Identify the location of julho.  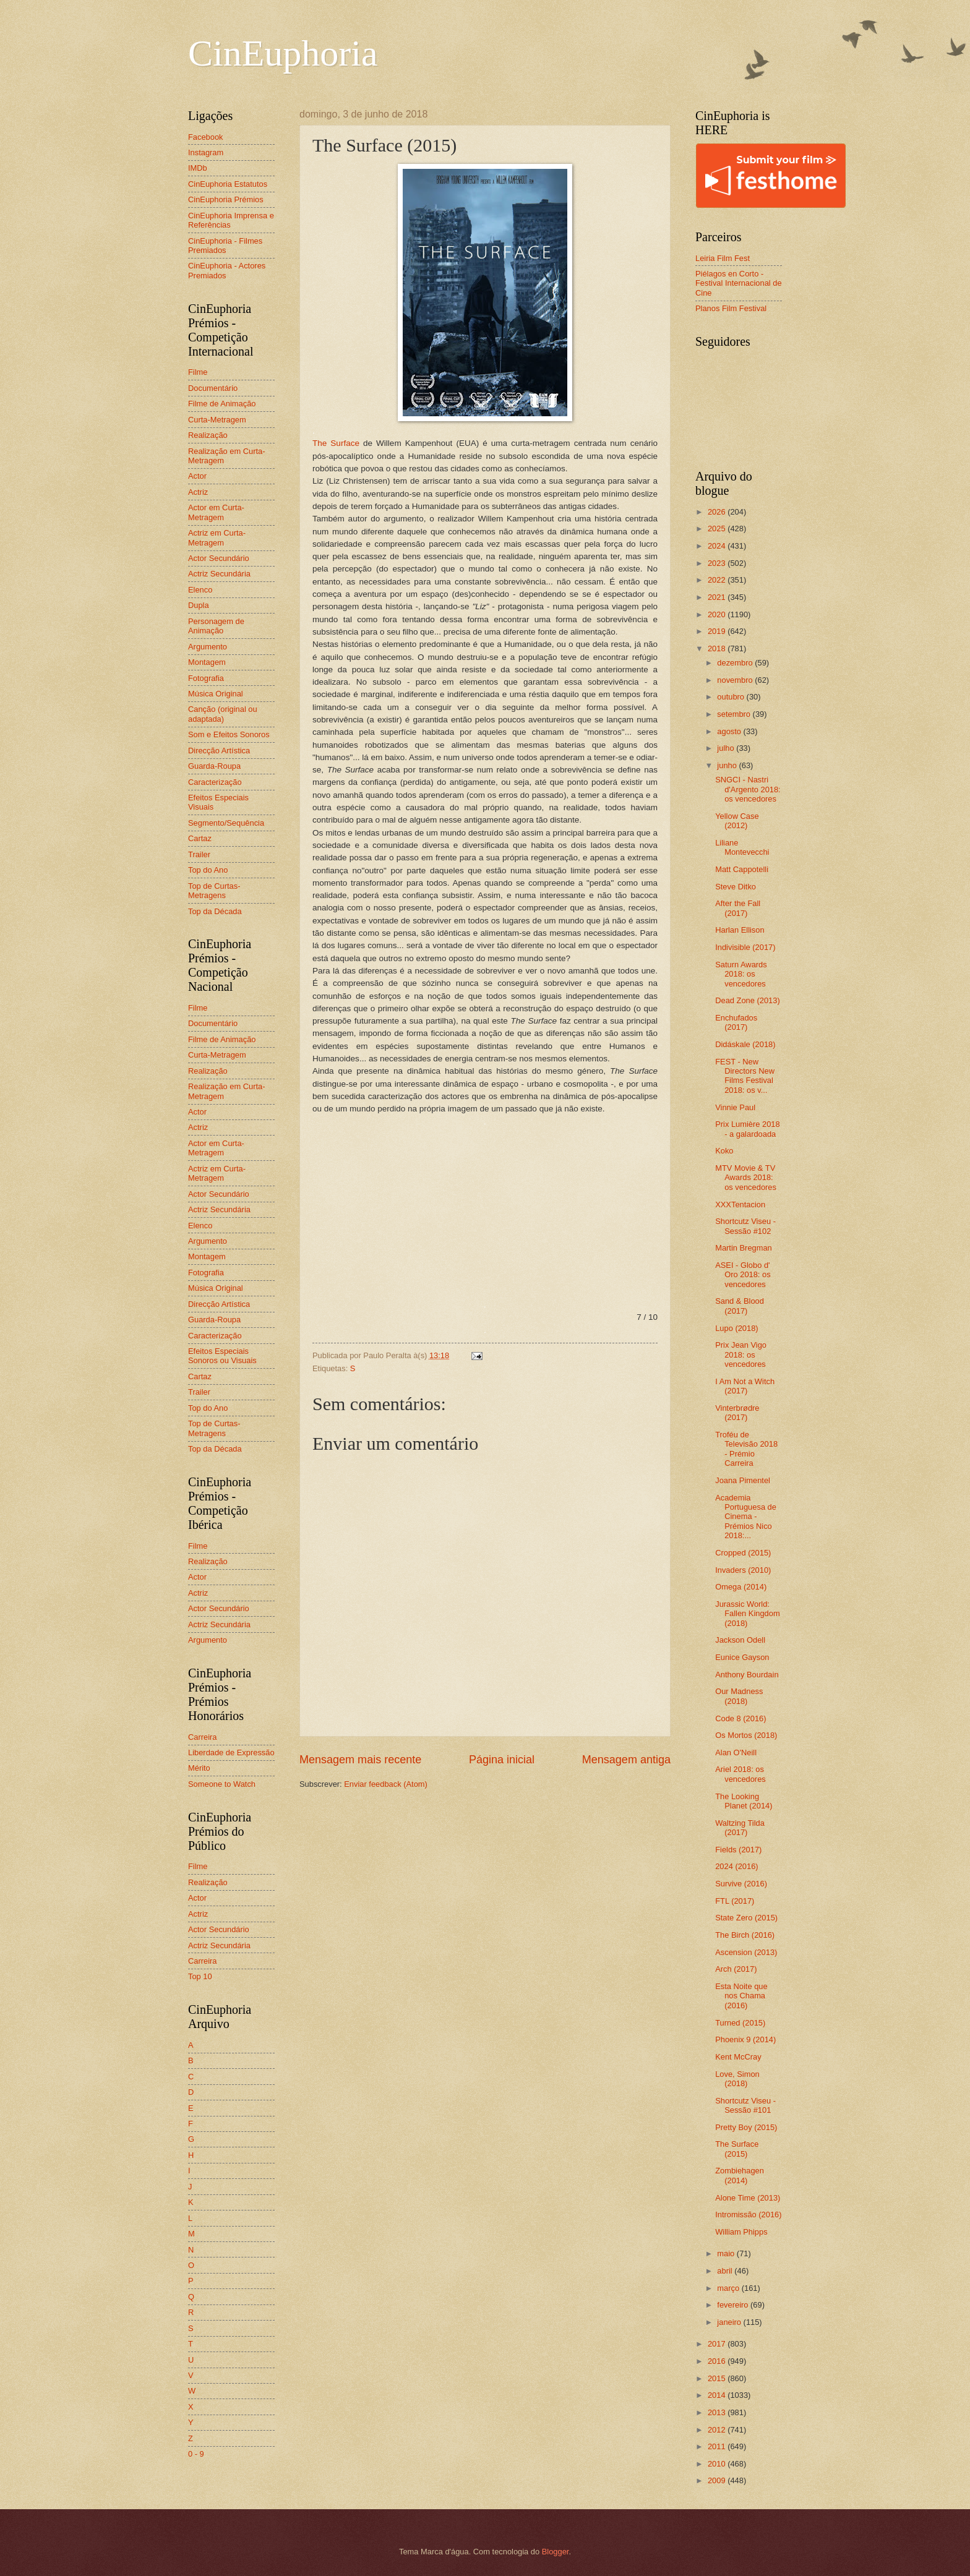
(726, 748).